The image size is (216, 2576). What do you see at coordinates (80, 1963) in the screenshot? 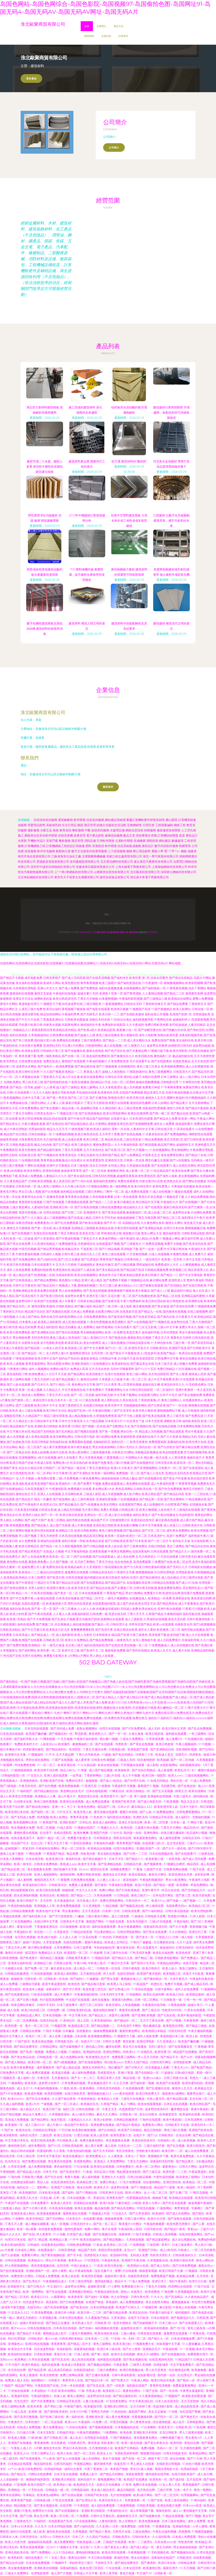
I see `午夜AA电` at bounding box center [80, 1963].